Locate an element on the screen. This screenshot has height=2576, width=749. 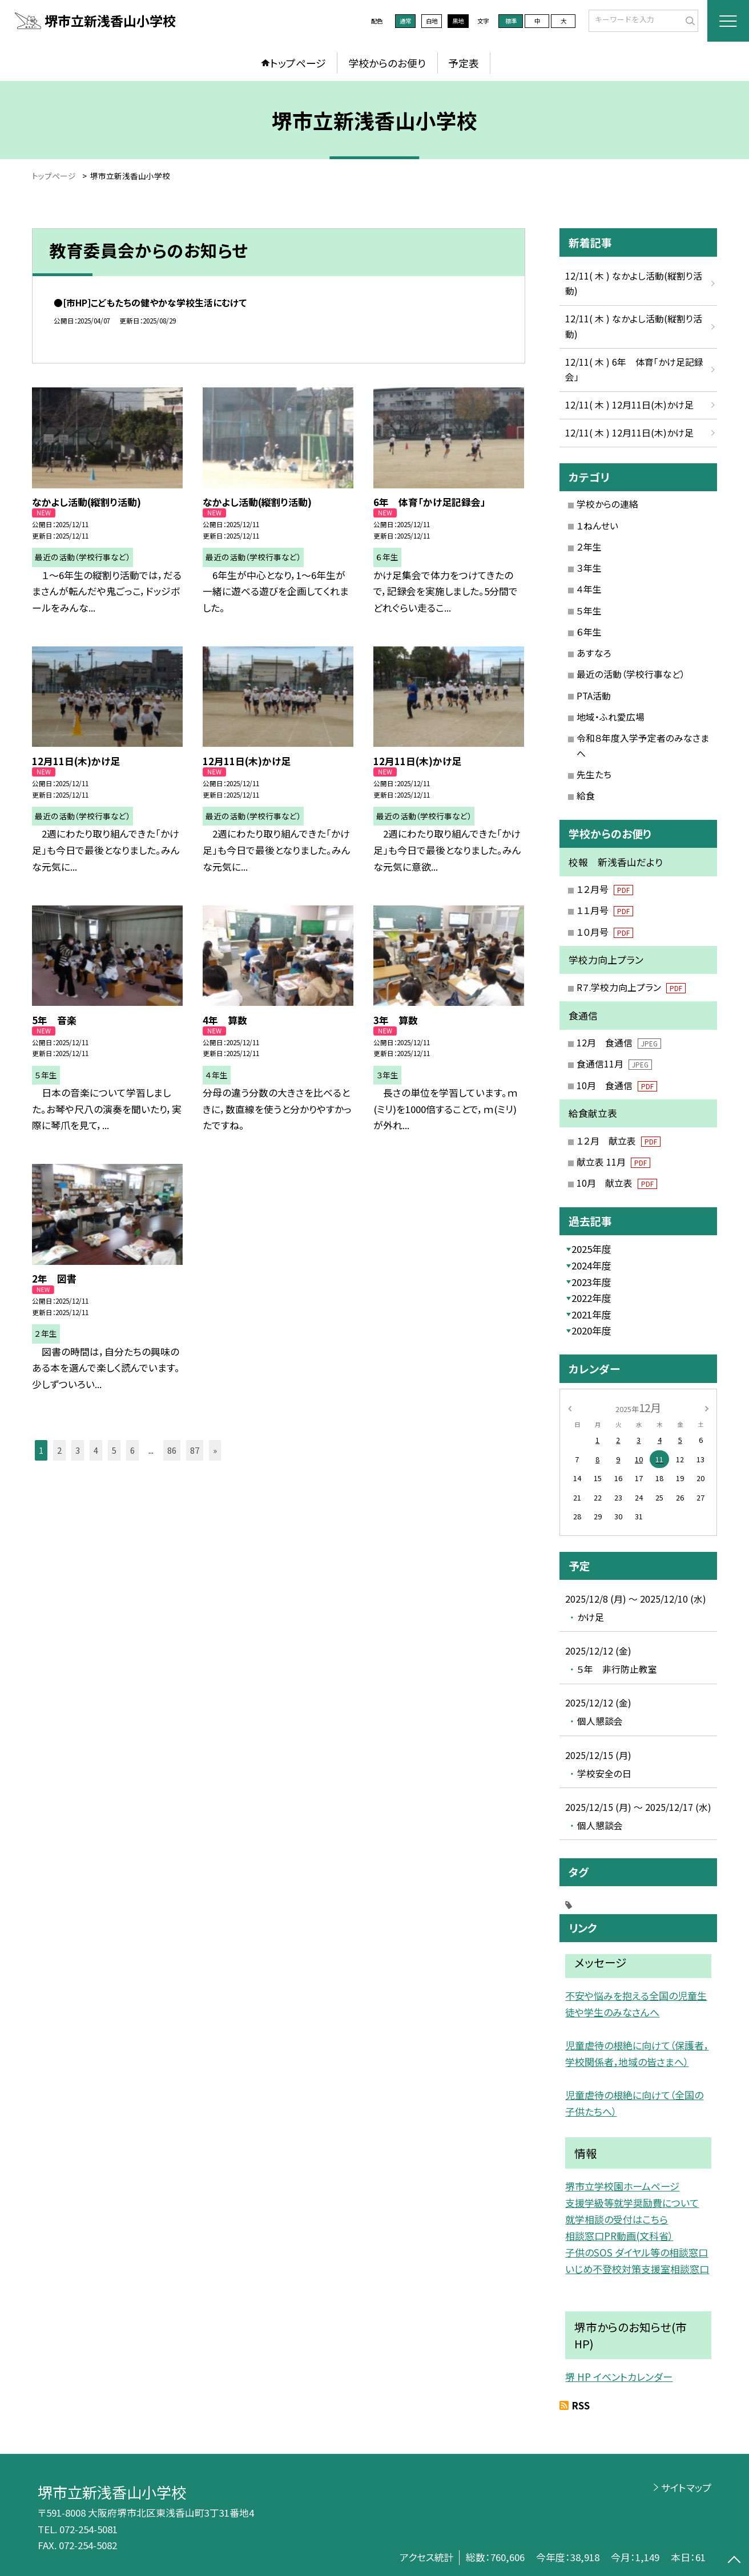
2023年度 is located at coordinates (591, 1282).